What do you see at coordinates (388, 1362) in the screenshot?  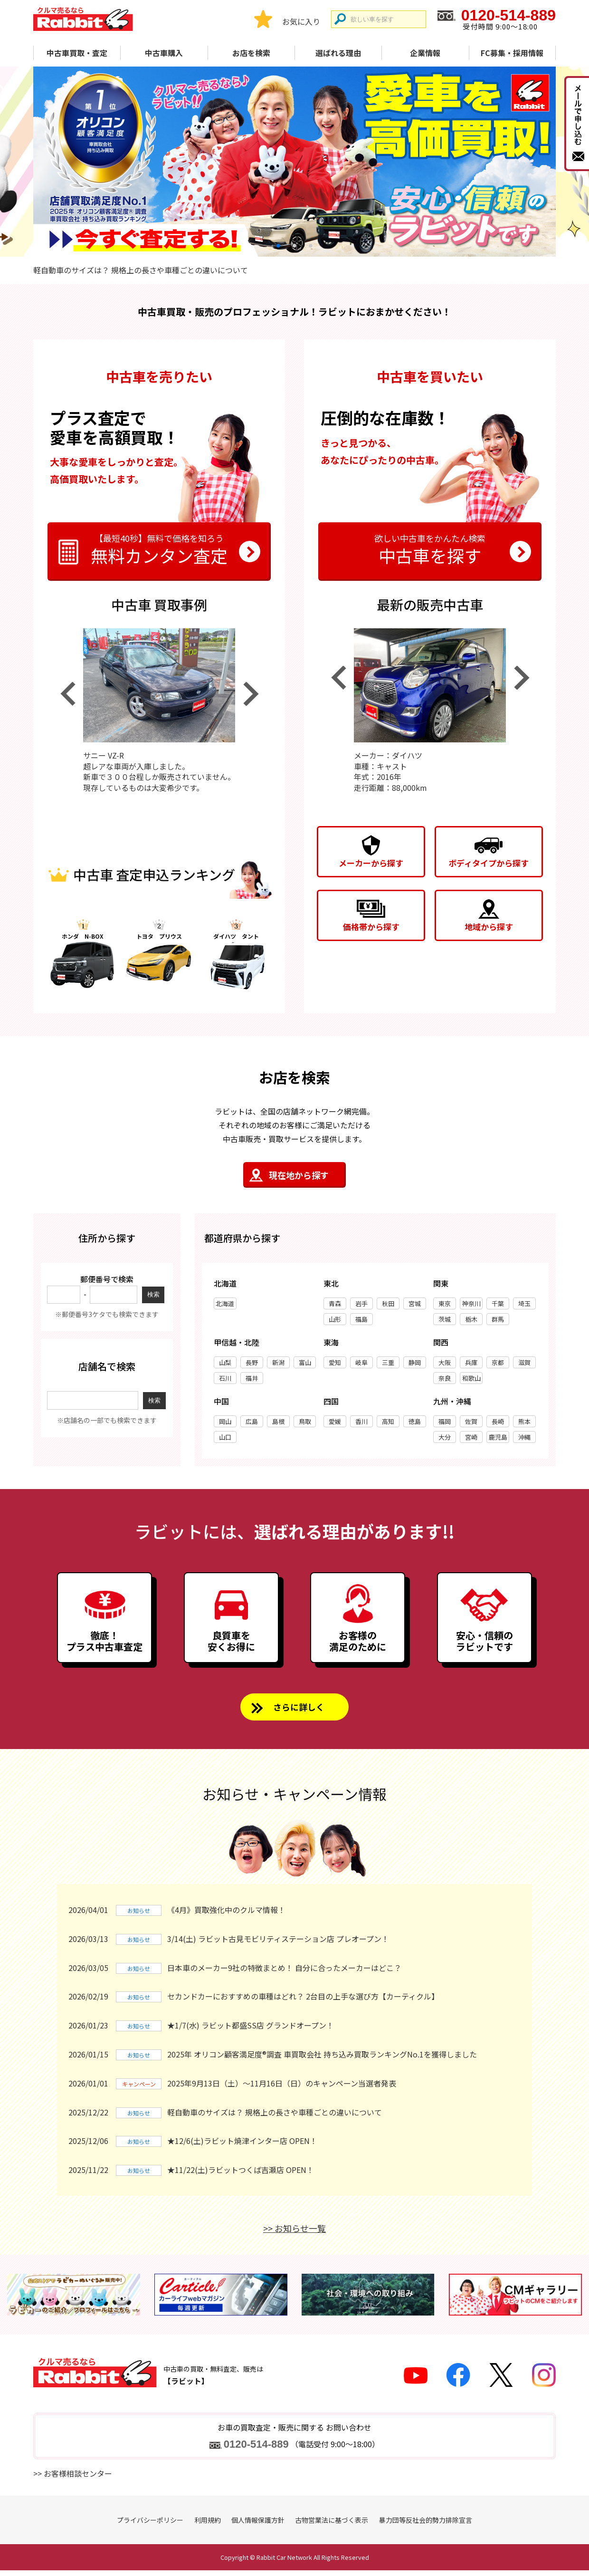 I see `三重` at bounding box center [388, 1362].